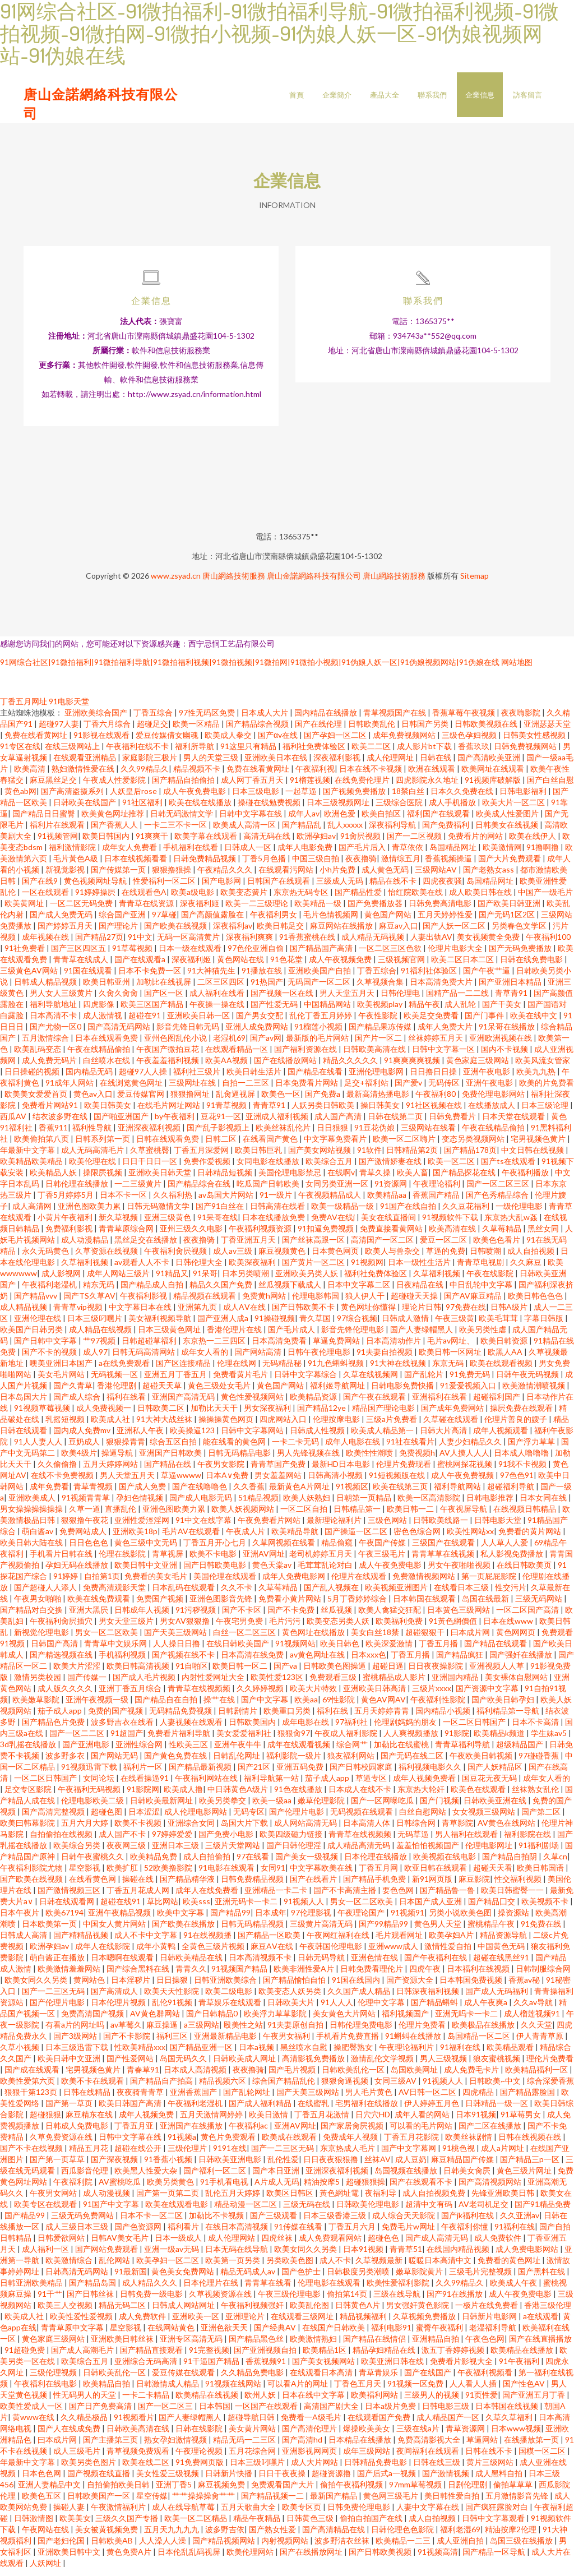 This screenshot has width=574, height=2576. Describe the element at coordinates (111, 2447) in the screenshot. I see `国产主播第三页` at that location.